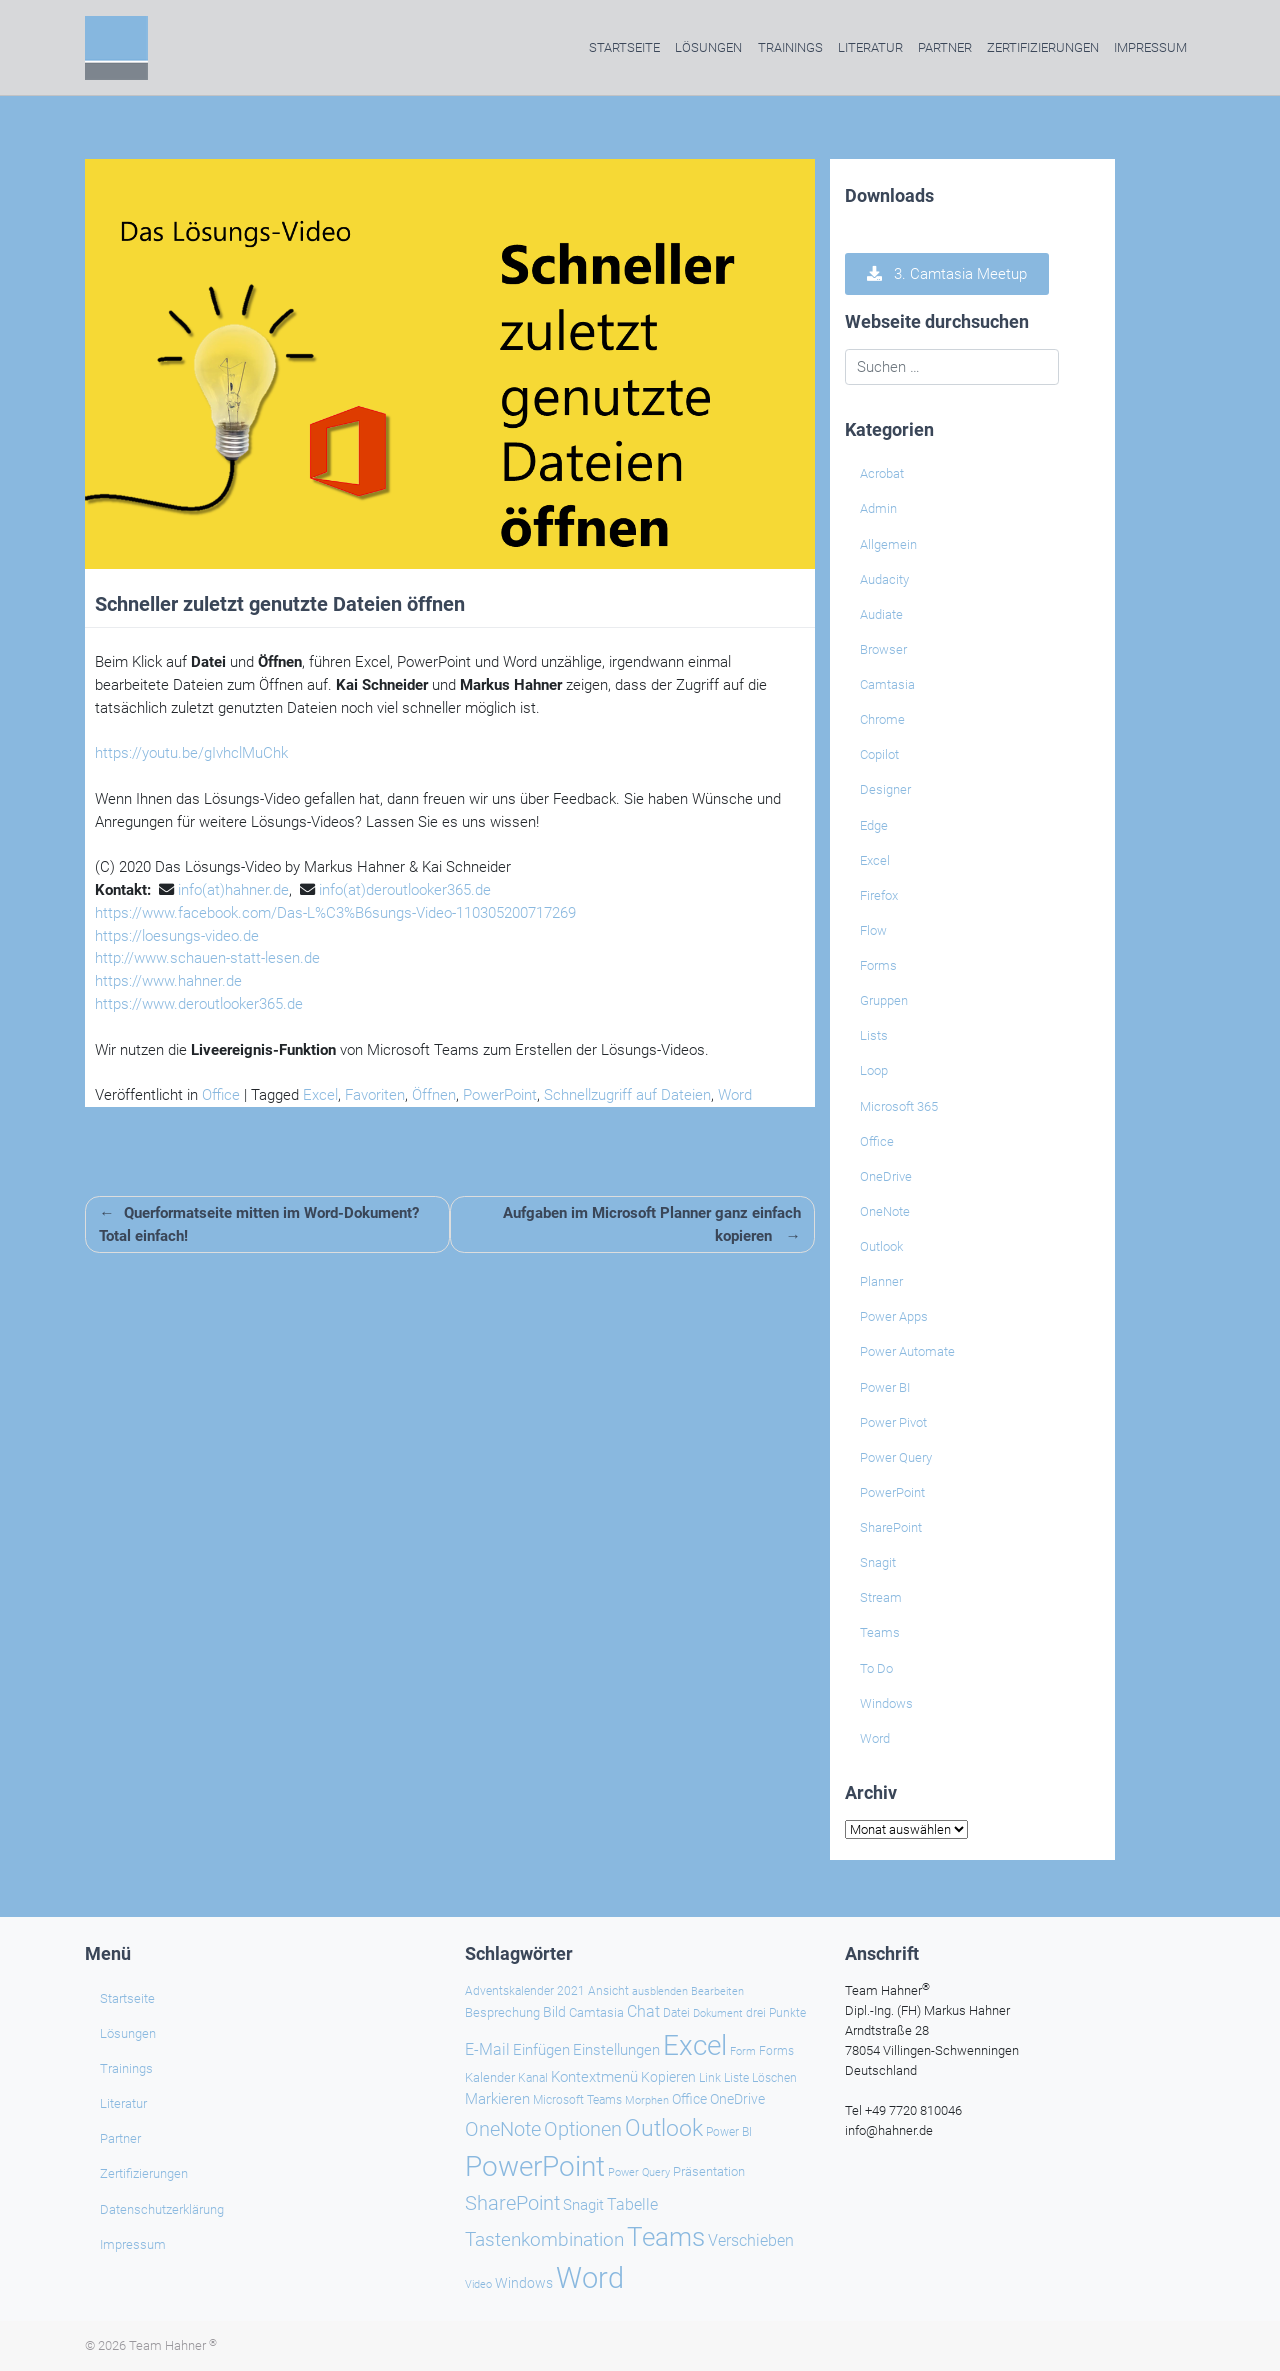 The image size is (1280, 2371). Describe the element at coordinates (885, 1211) in the screenshot. I see `OneNote` at that location.